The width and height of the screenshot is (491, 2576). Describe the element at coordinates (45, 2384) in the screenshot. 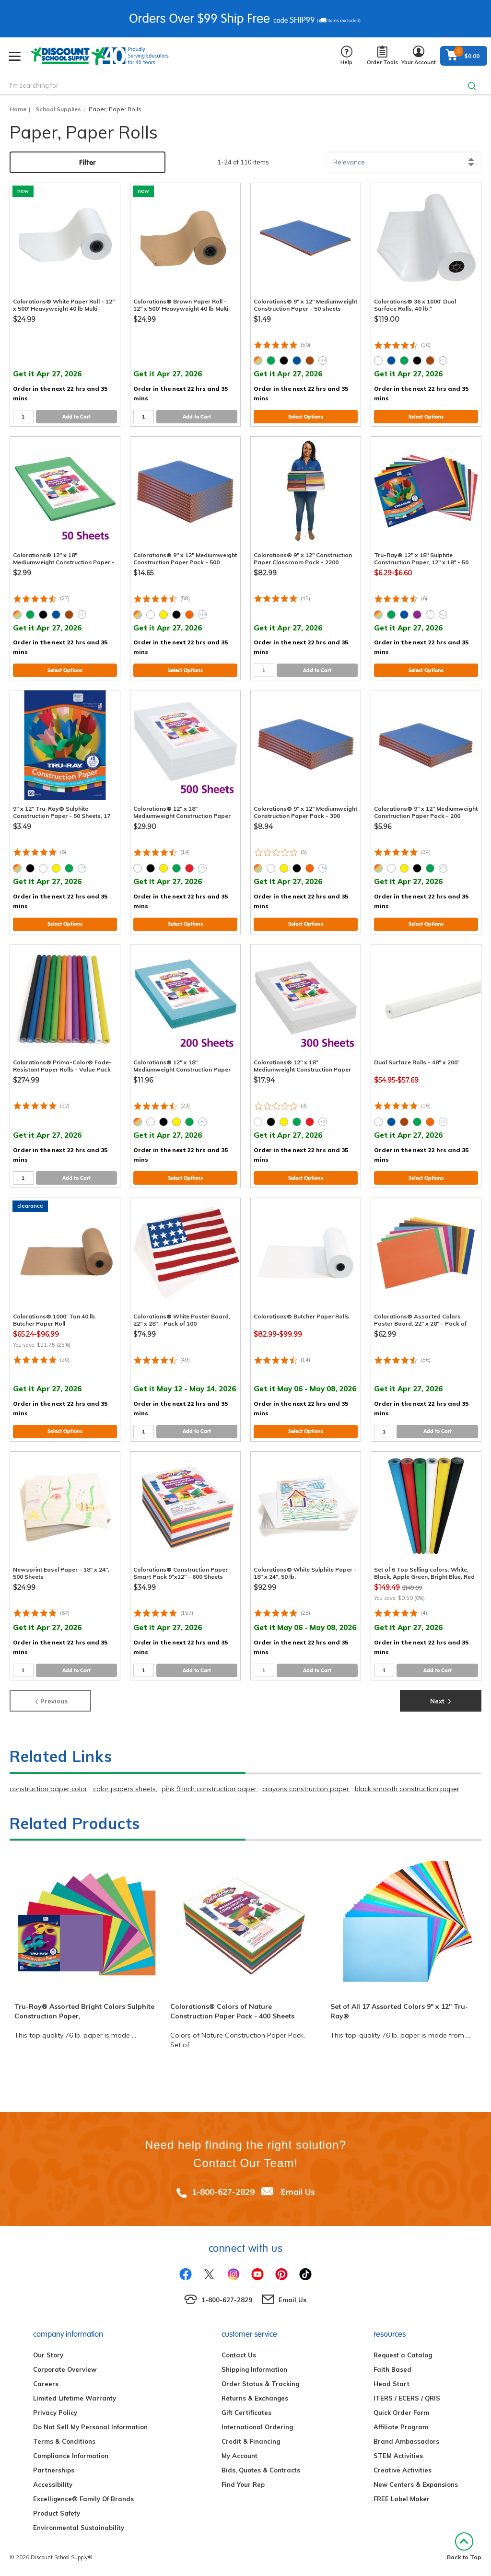

I see `Careers` at that location.